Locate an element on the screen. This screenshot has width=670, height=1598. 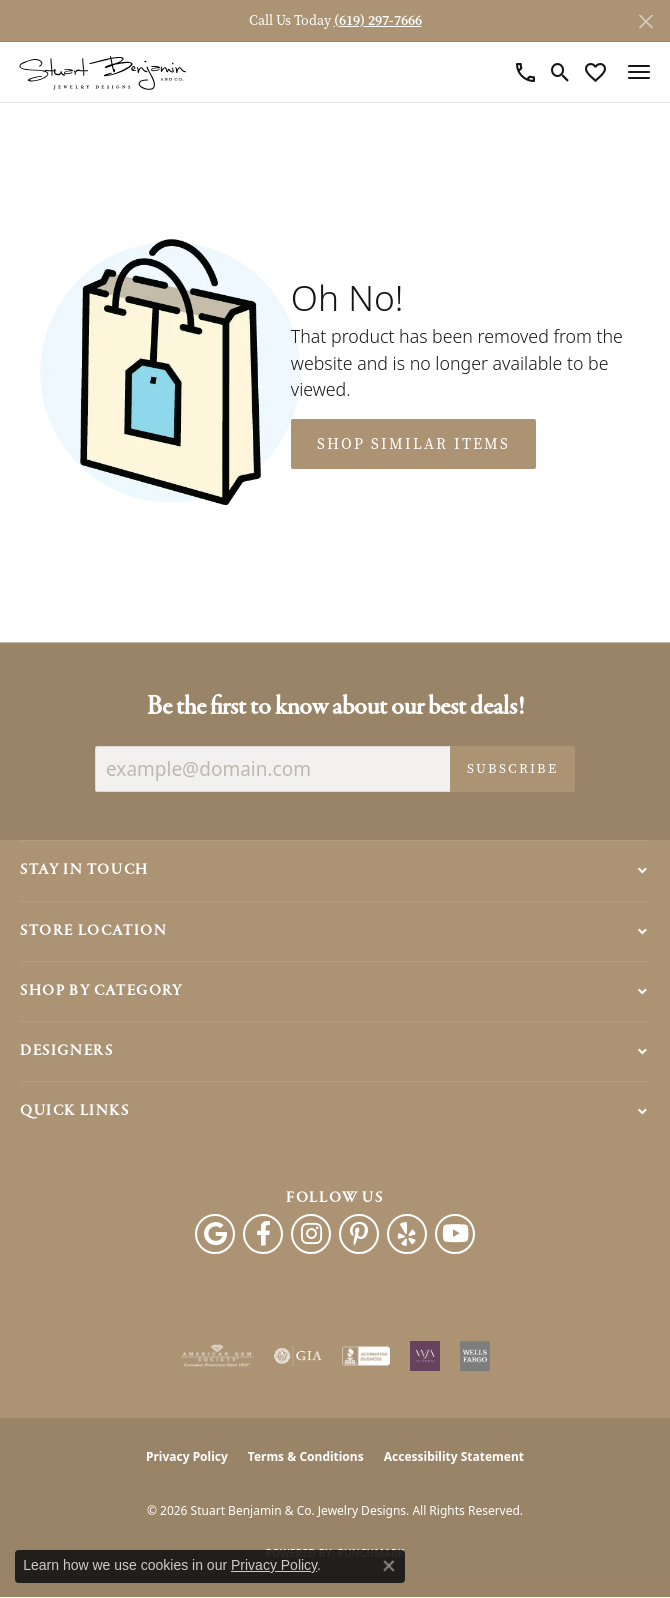
[Facebook (opens in new tab)] is located at coordinates (263, 1234).